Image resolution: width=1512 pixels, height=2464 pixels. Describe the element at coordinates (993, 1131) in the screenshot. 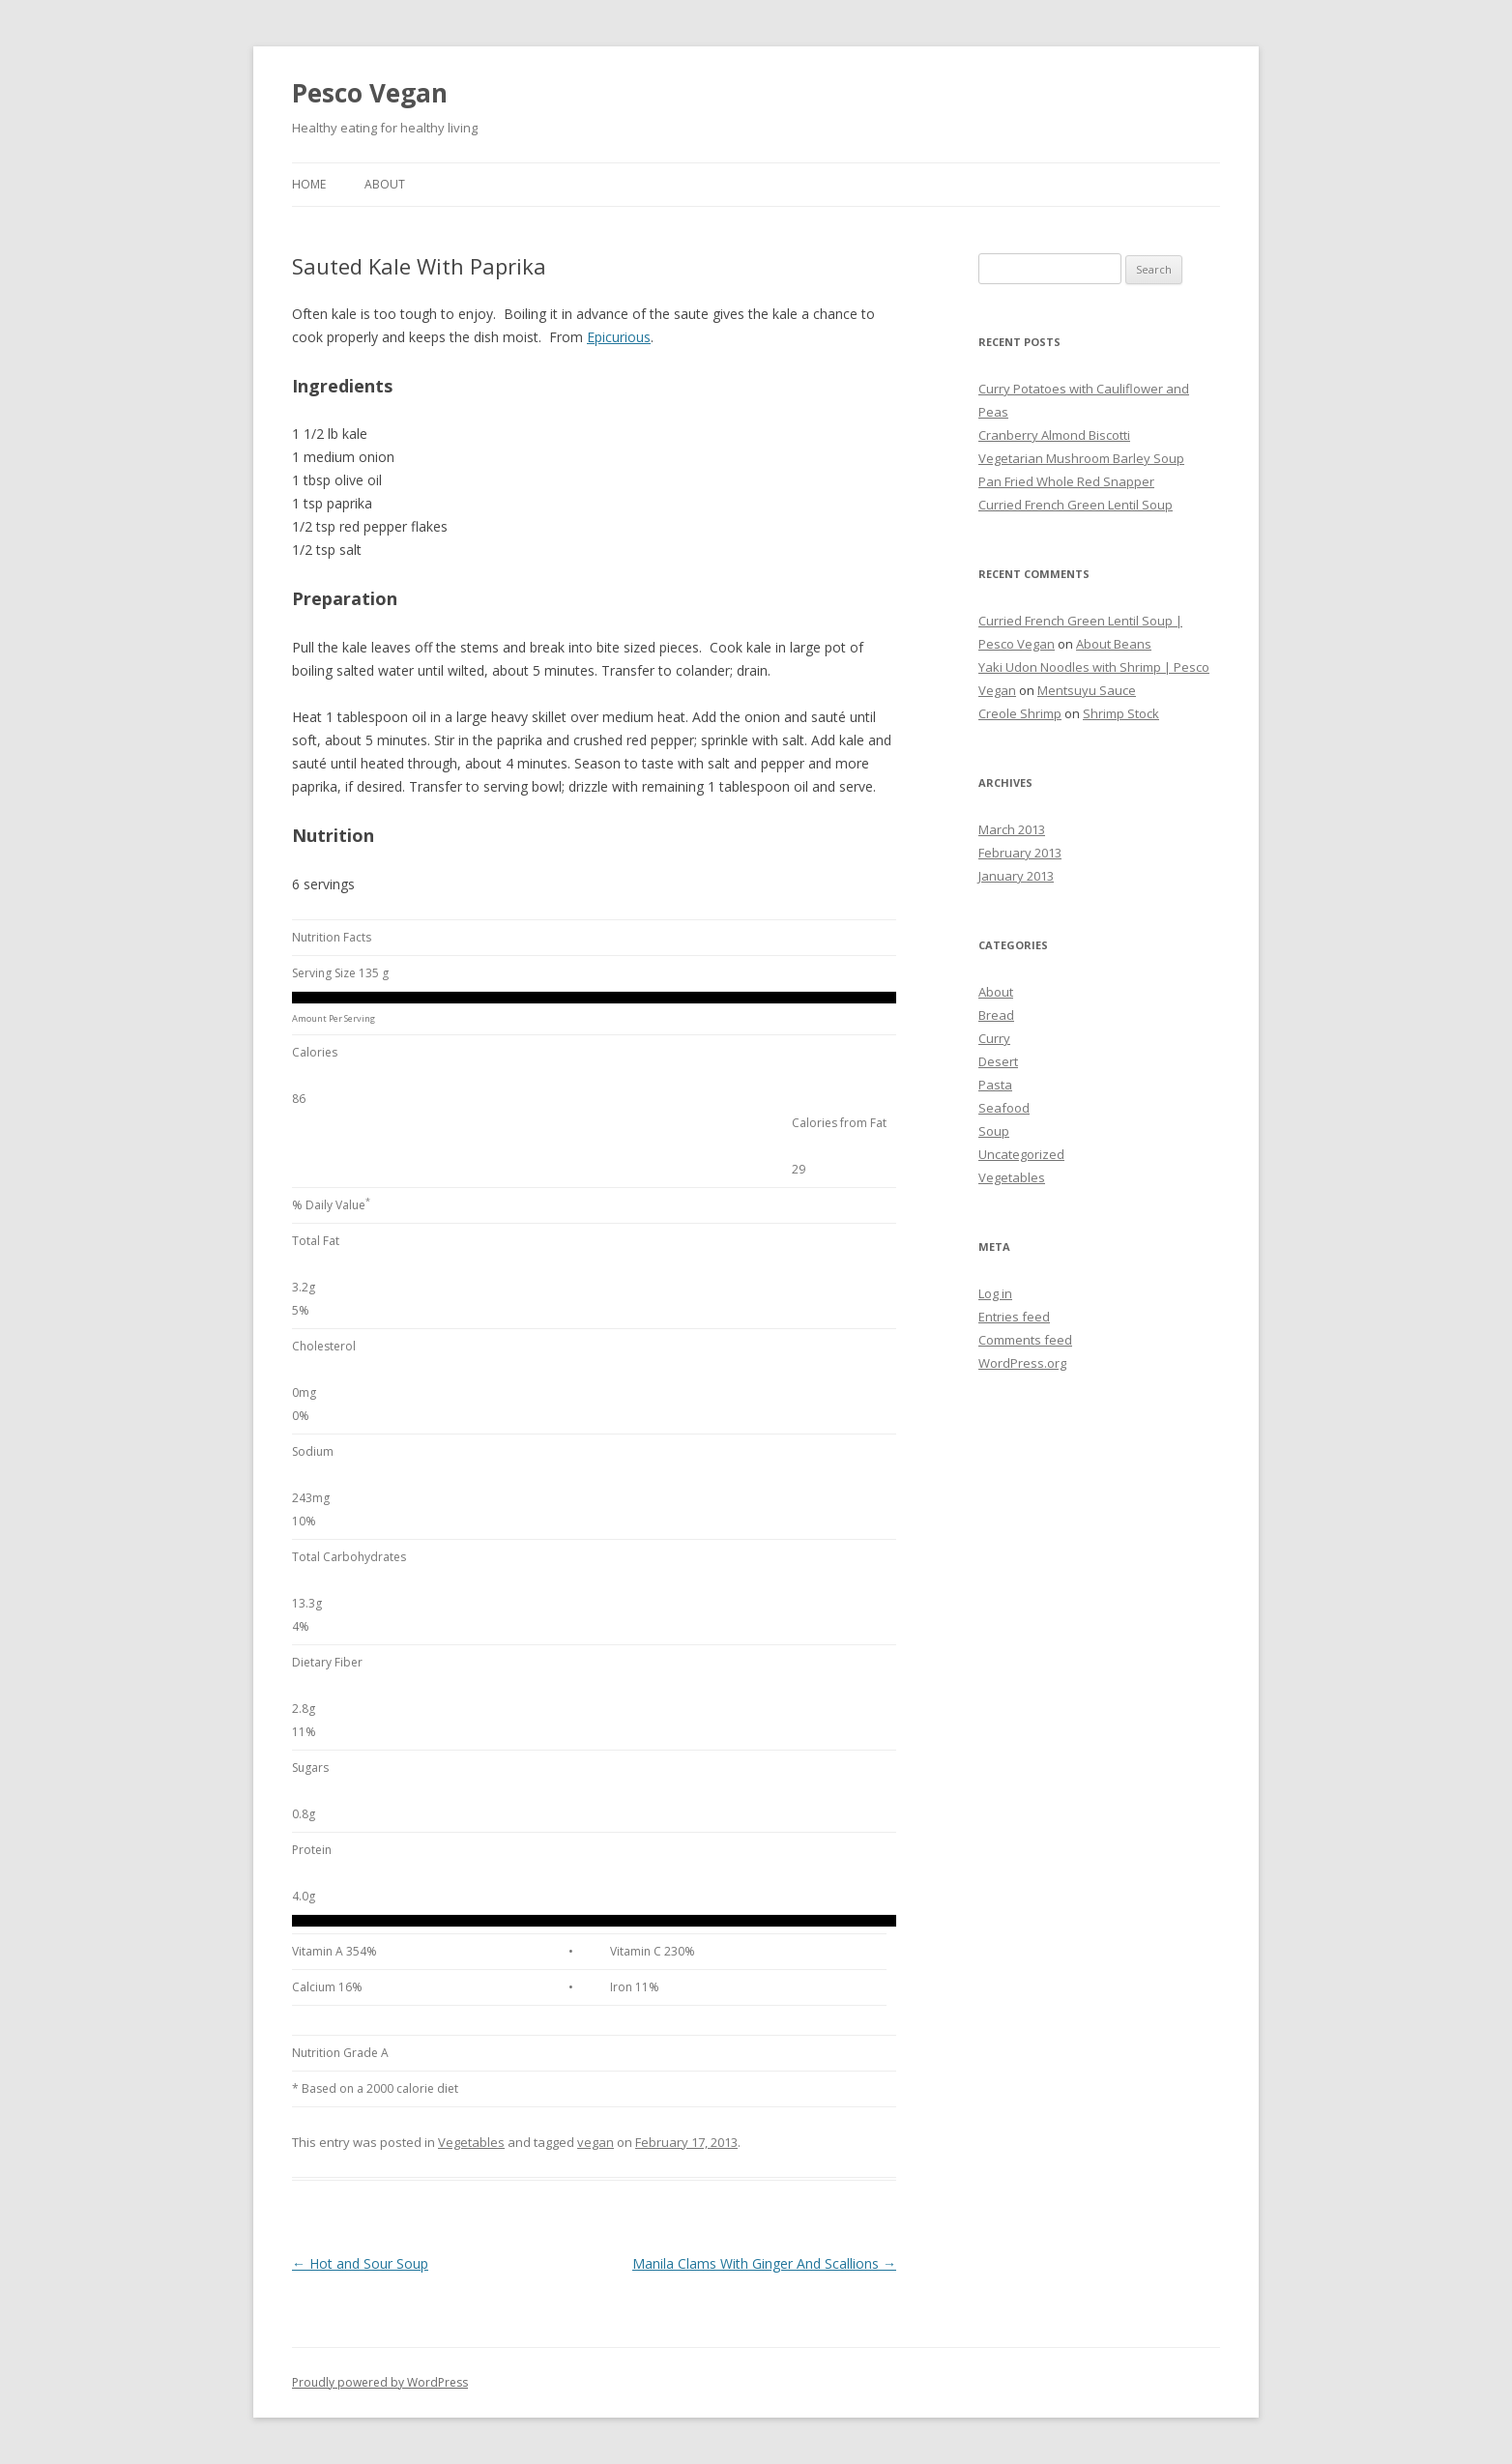

I see `Soup` at that location.